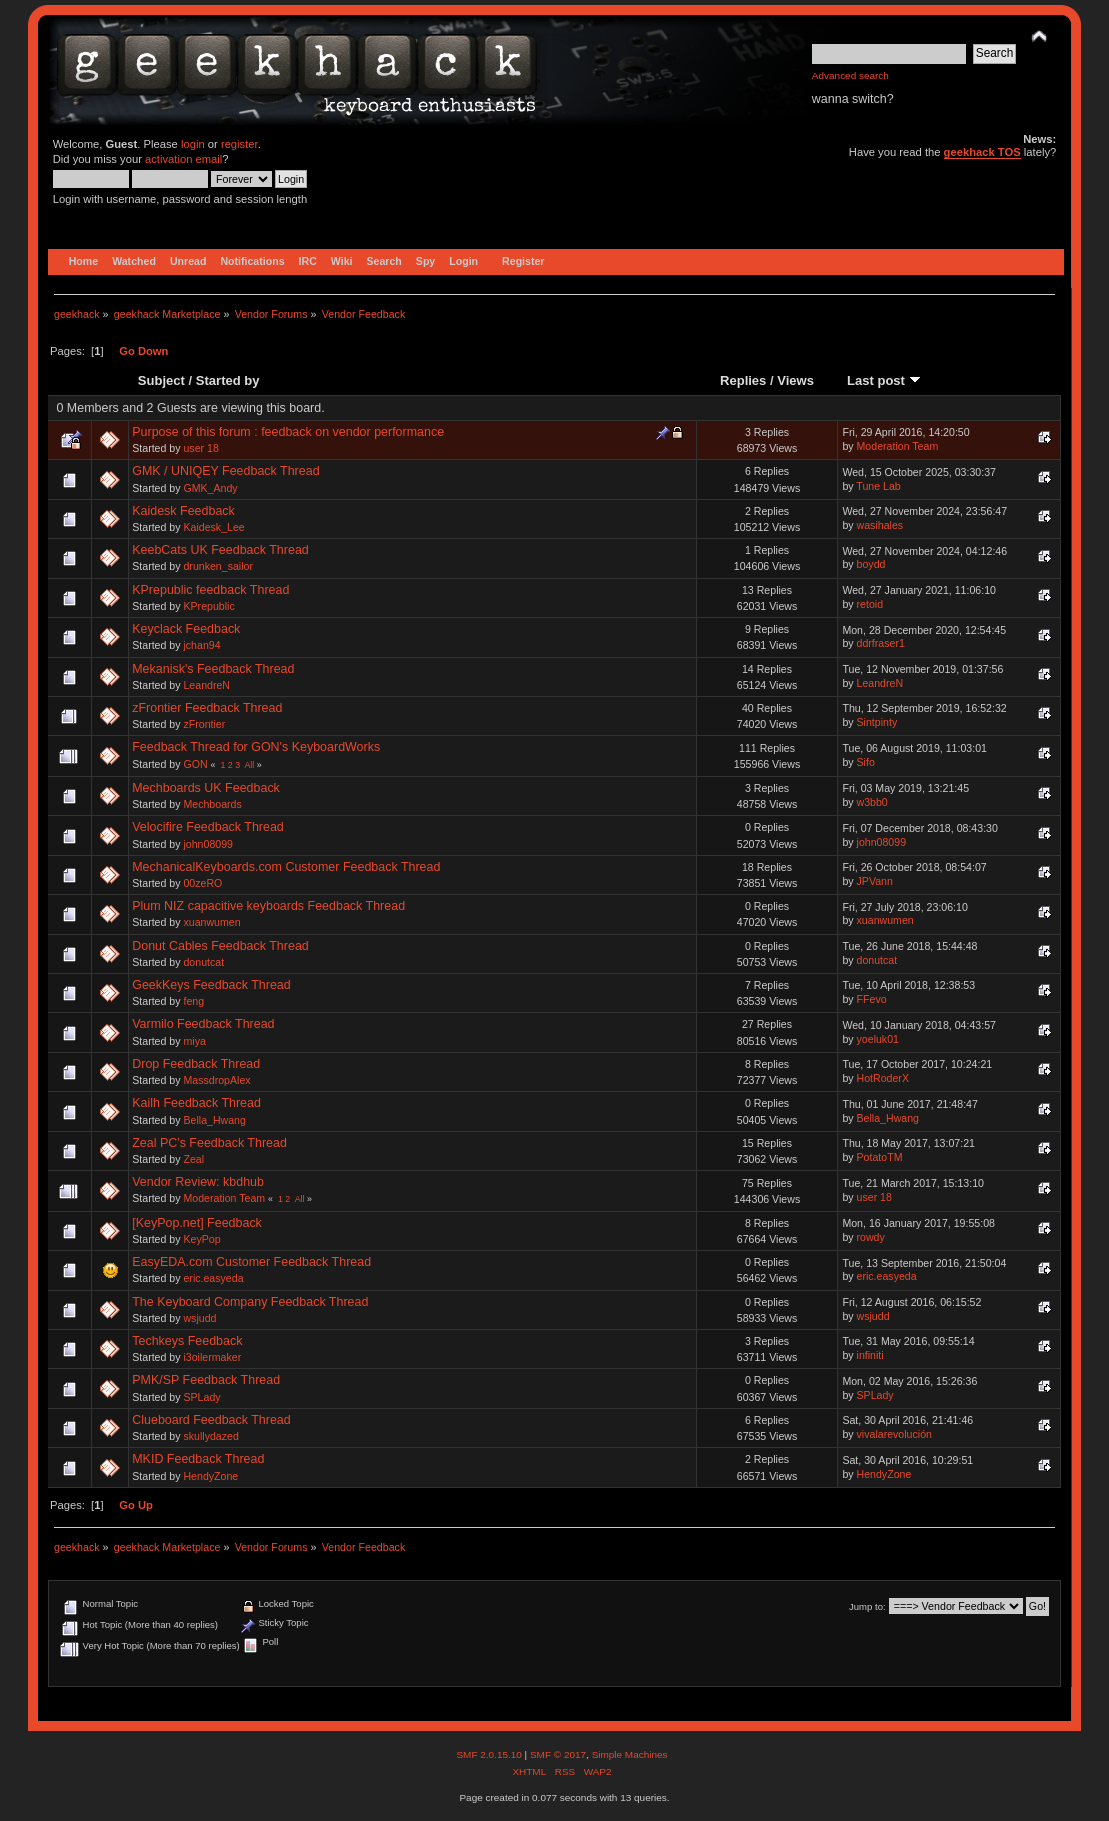  I want to click on register, so click(239, 144).